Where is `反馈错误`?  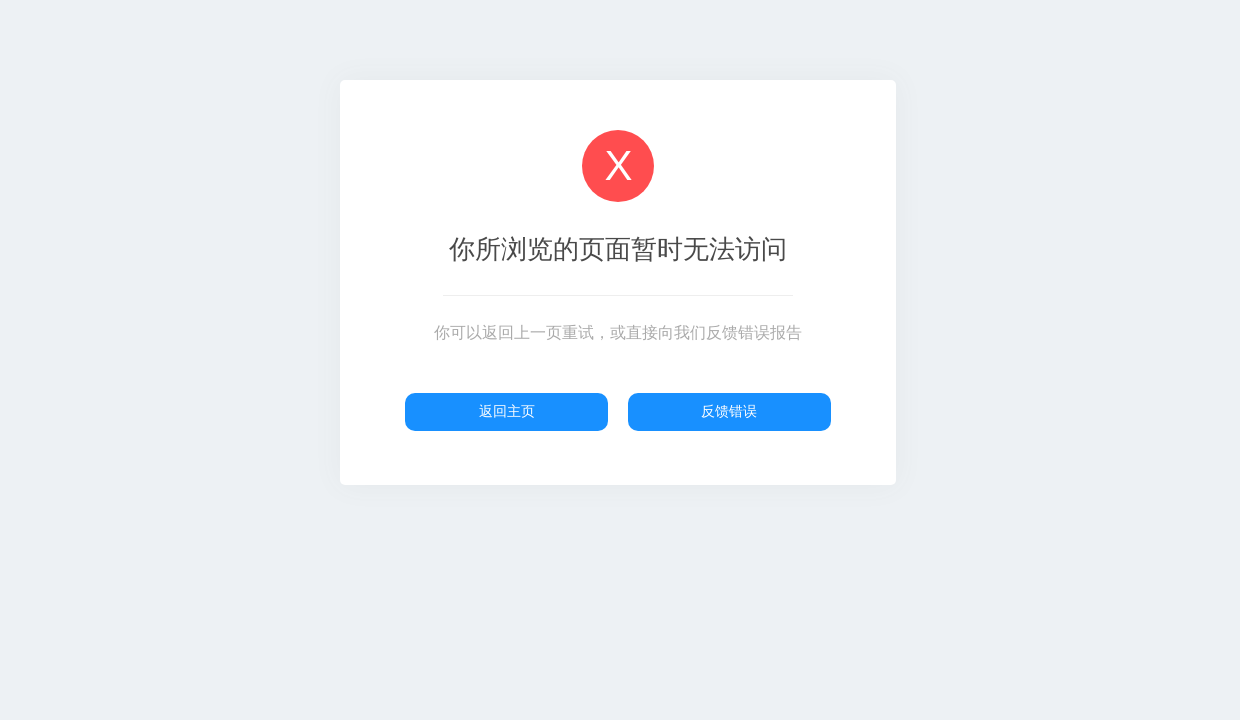
反馈错误 is located at coordinates (729, 411).